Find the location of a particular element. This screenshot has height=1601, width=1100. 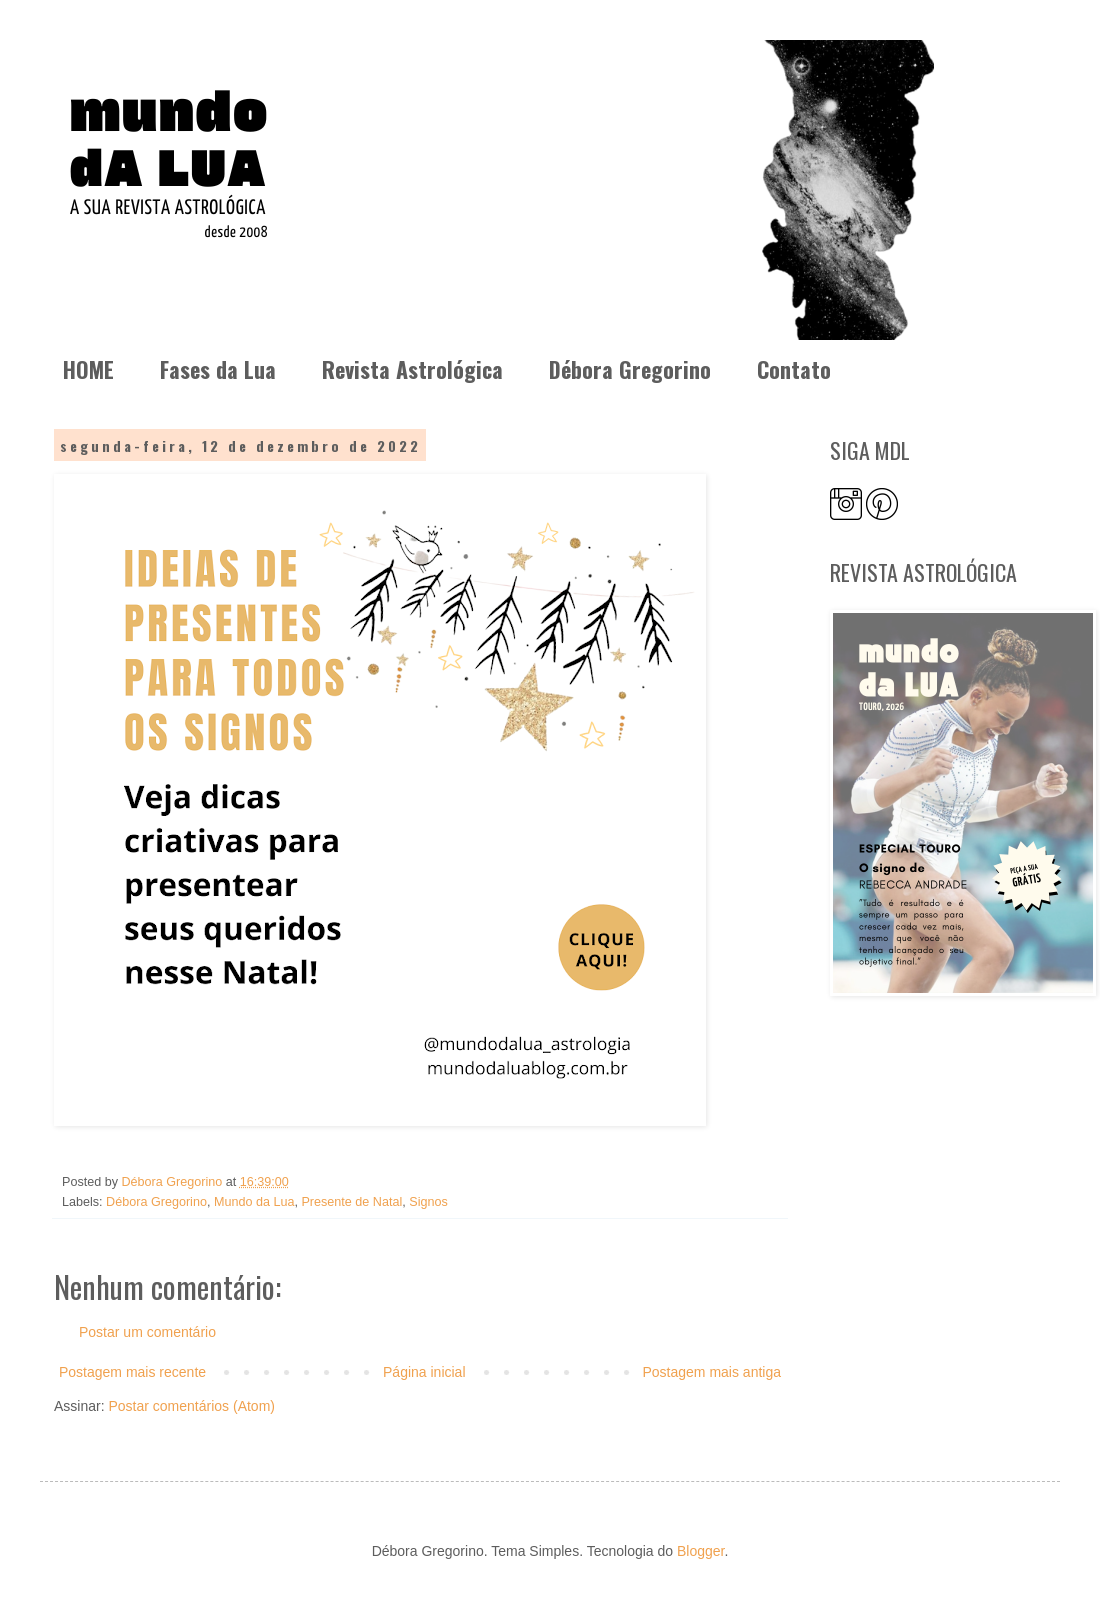

Contato is located at coordinates (794, 369).